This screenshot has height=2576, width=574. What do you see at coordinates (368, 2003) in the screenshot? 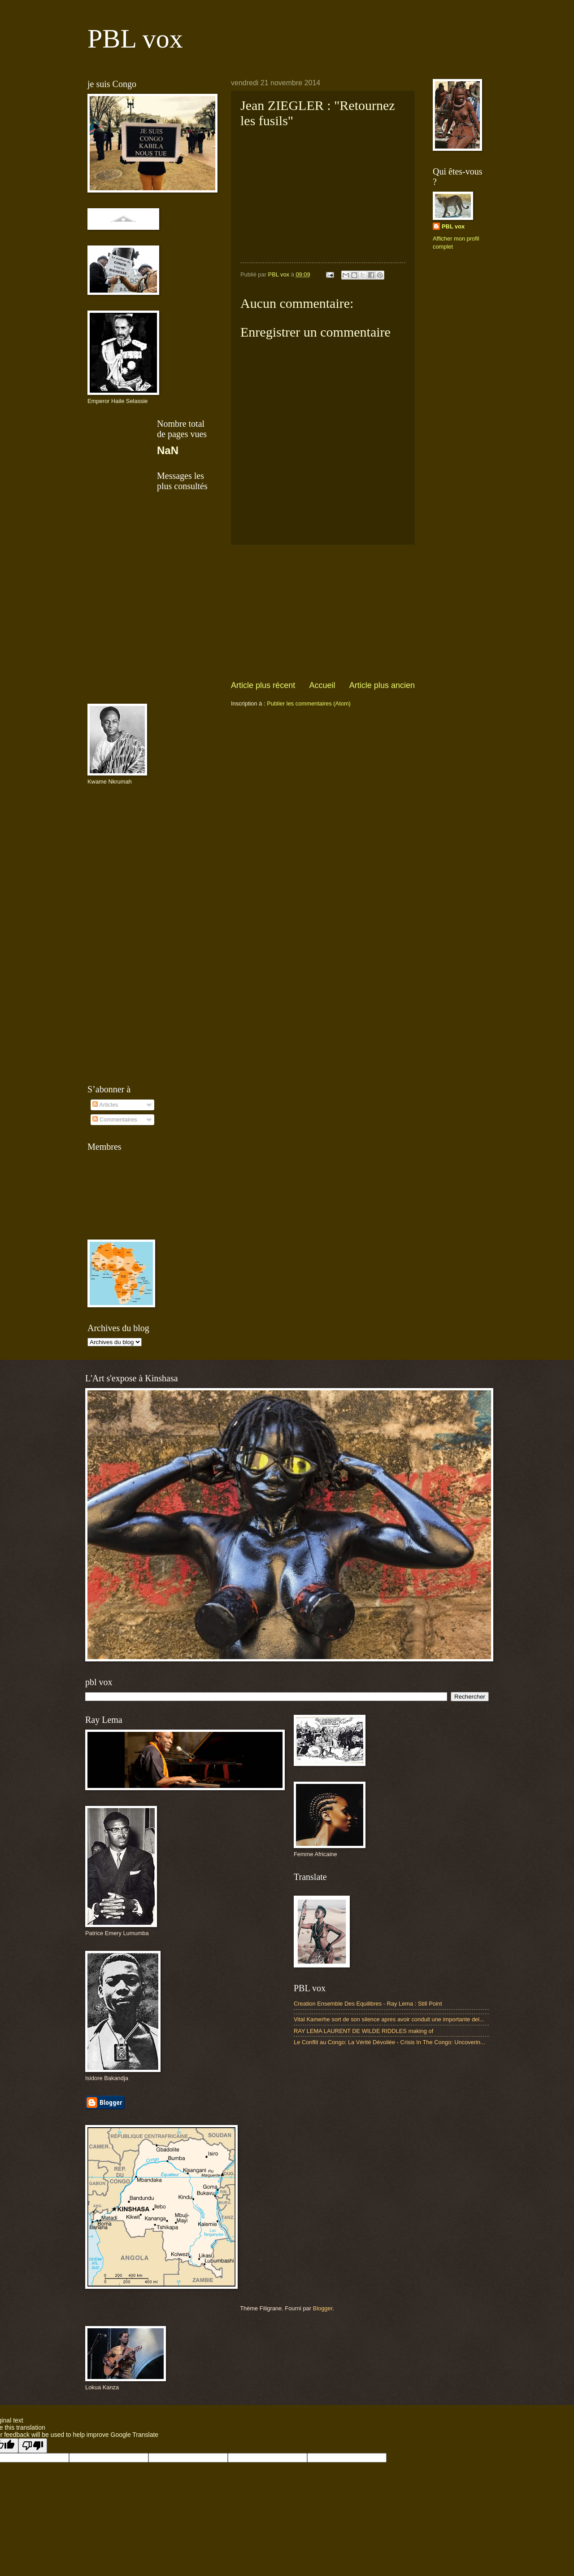
I see `Creation Ensemble Des Equilibres - Ray Lema : Still Point` at bounding box center [368, 2003].